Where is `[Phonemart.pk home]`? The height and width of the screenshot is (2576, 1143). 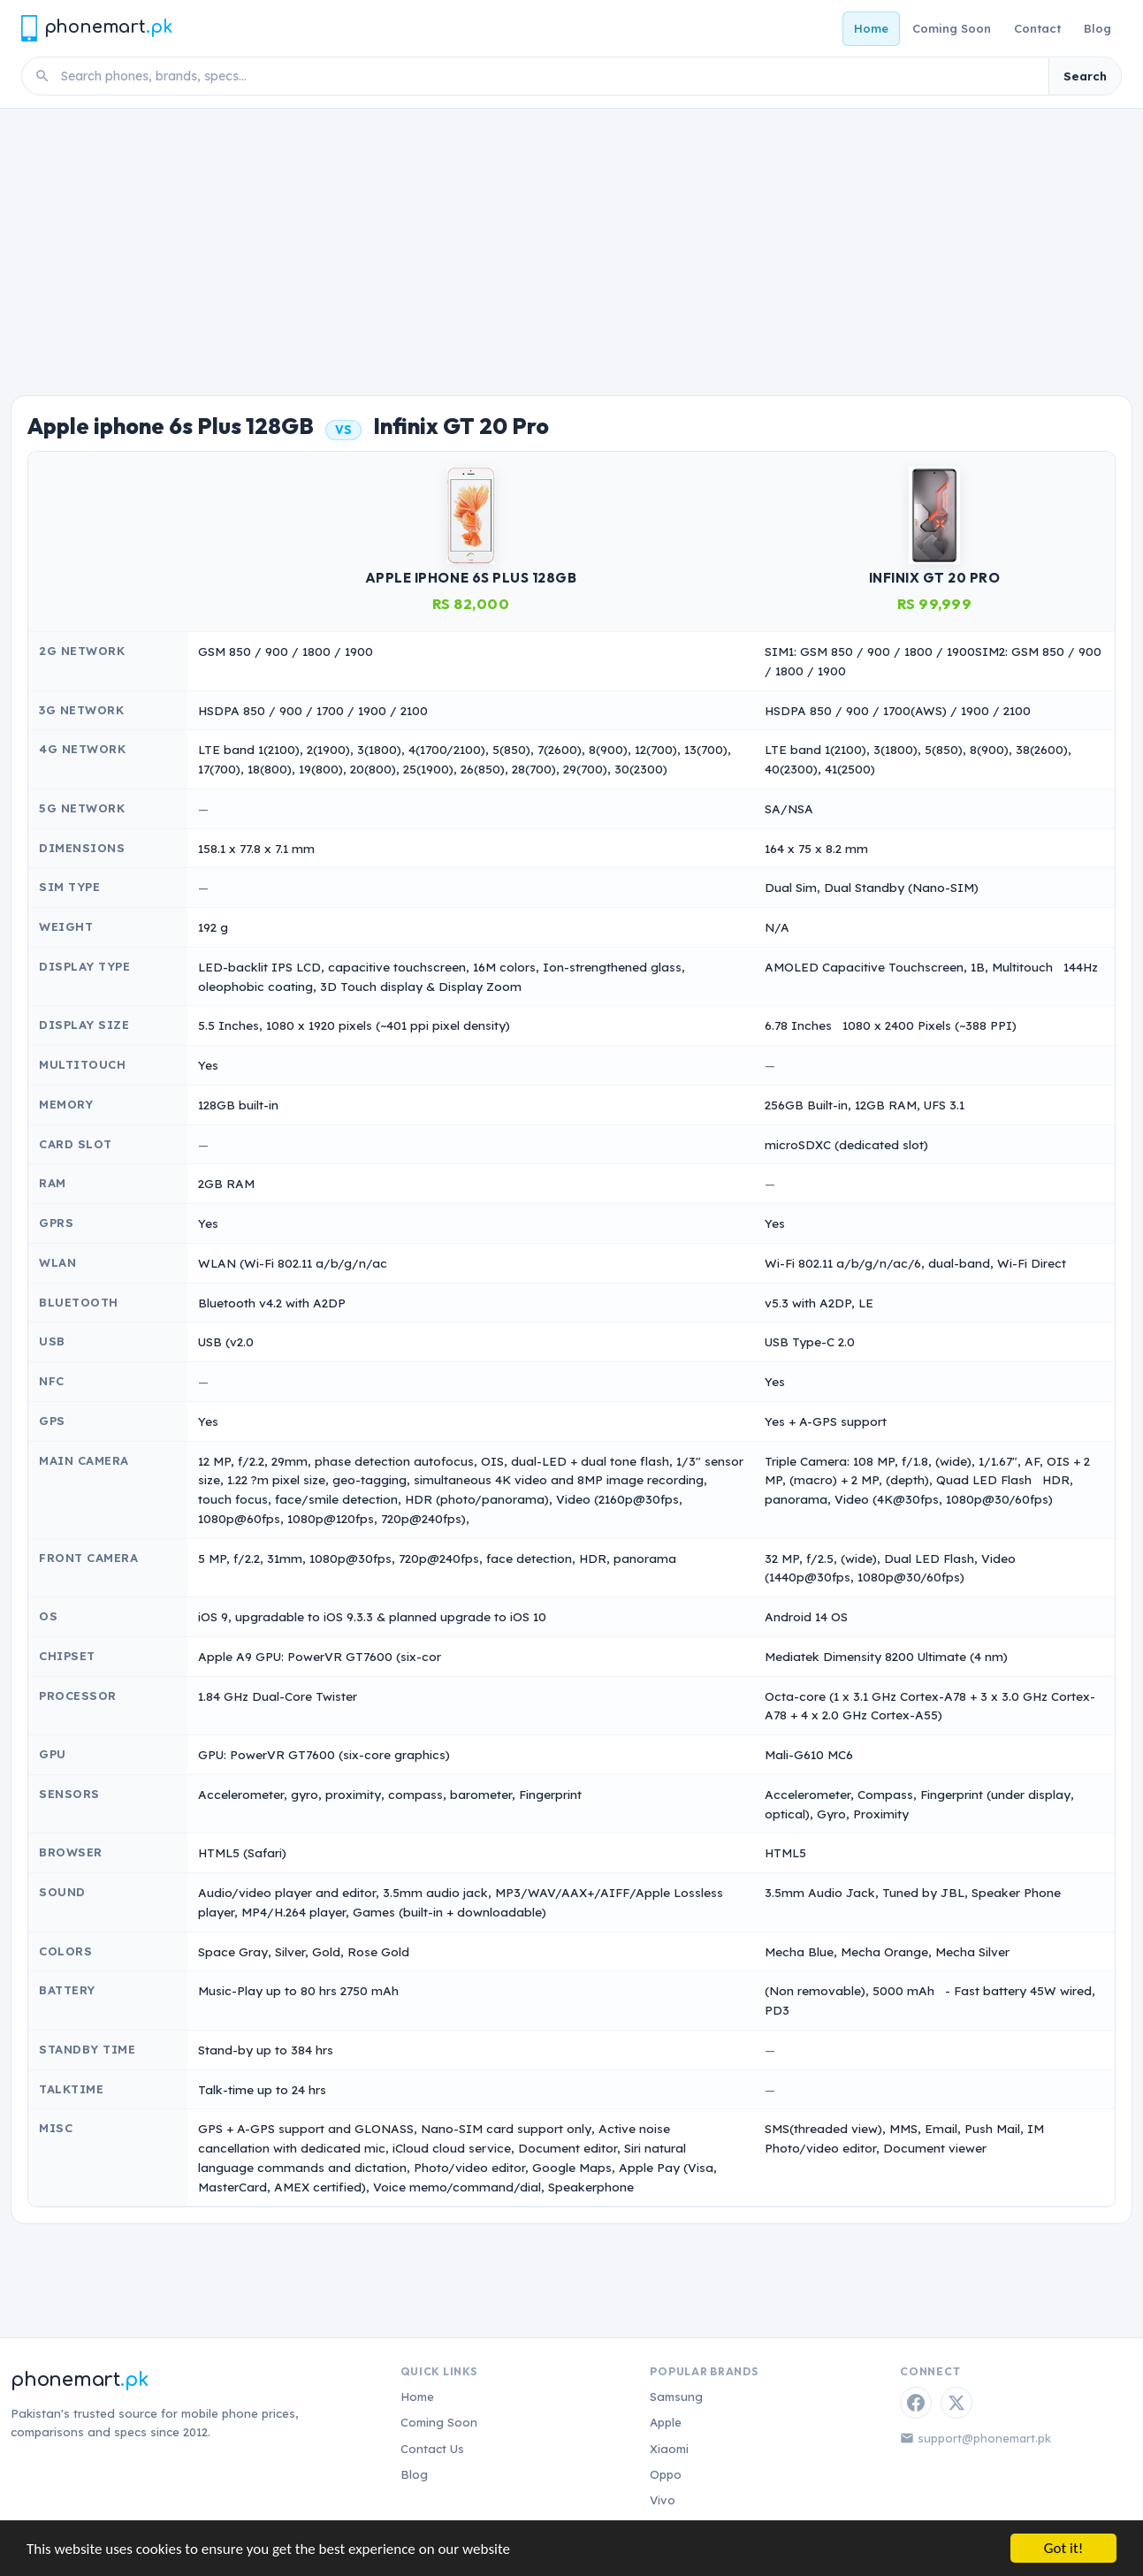
[Phonemart.pk home] is located at coordinates (96, 28).